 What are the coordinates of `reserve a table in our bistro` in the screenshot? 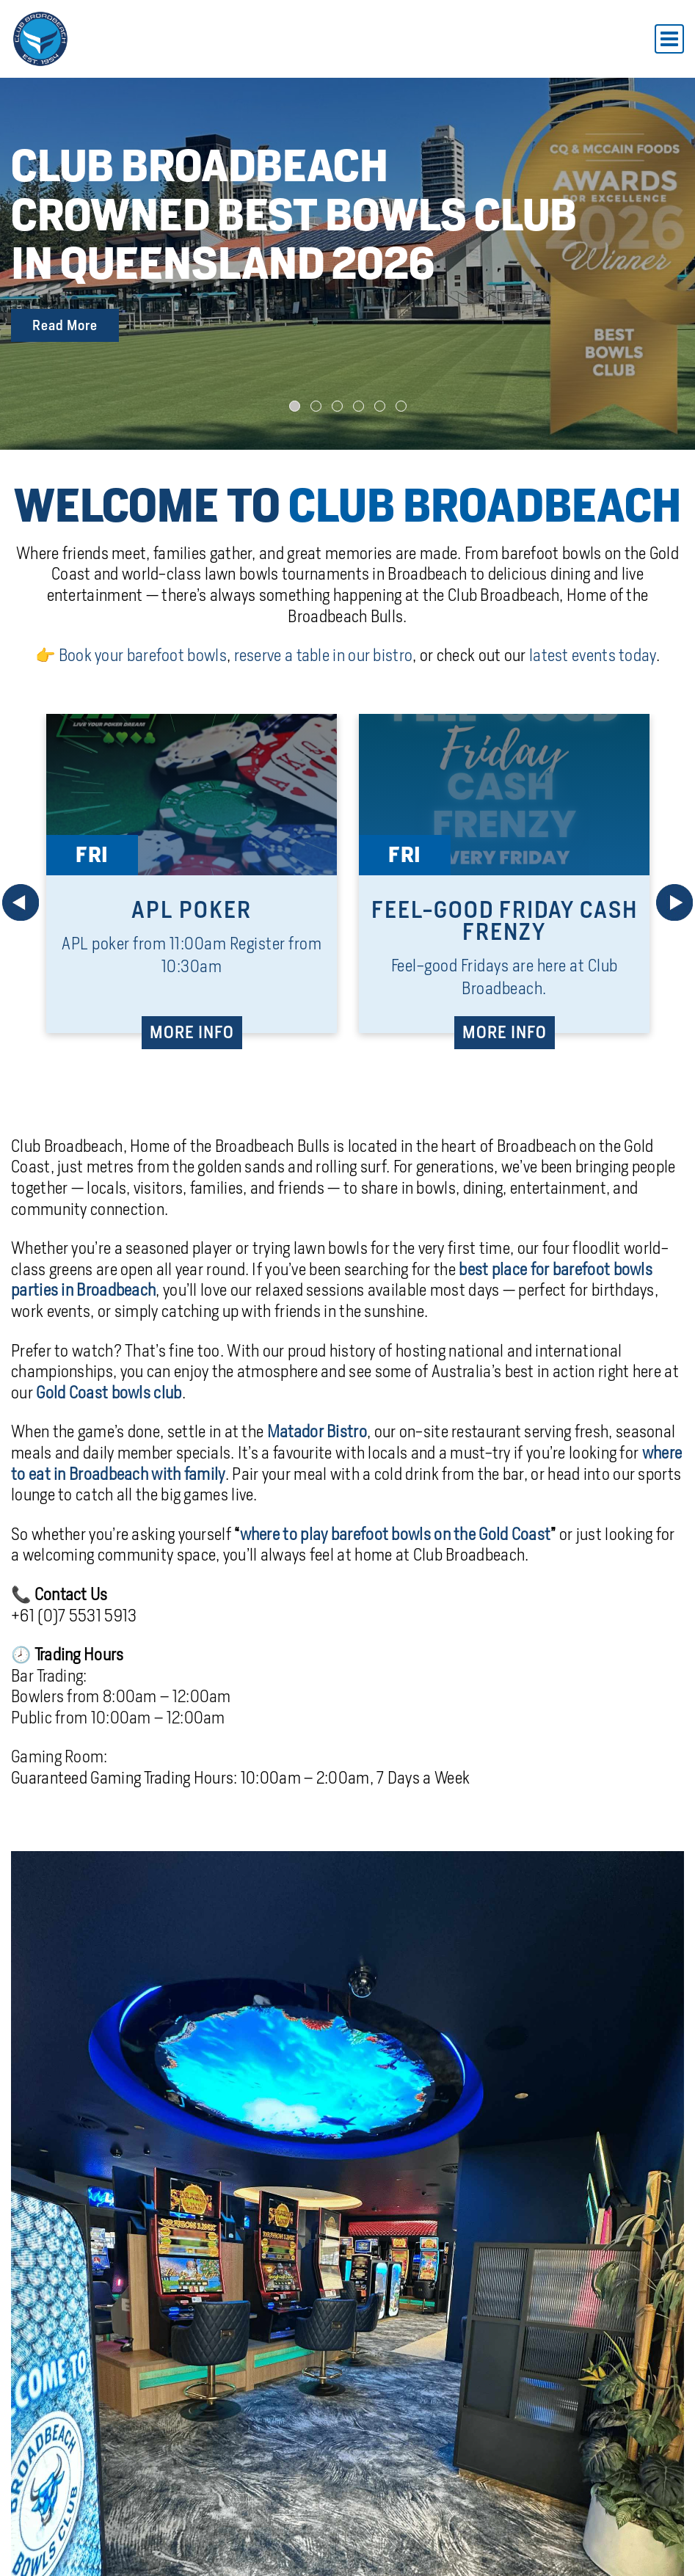 It's located at (323, 651).